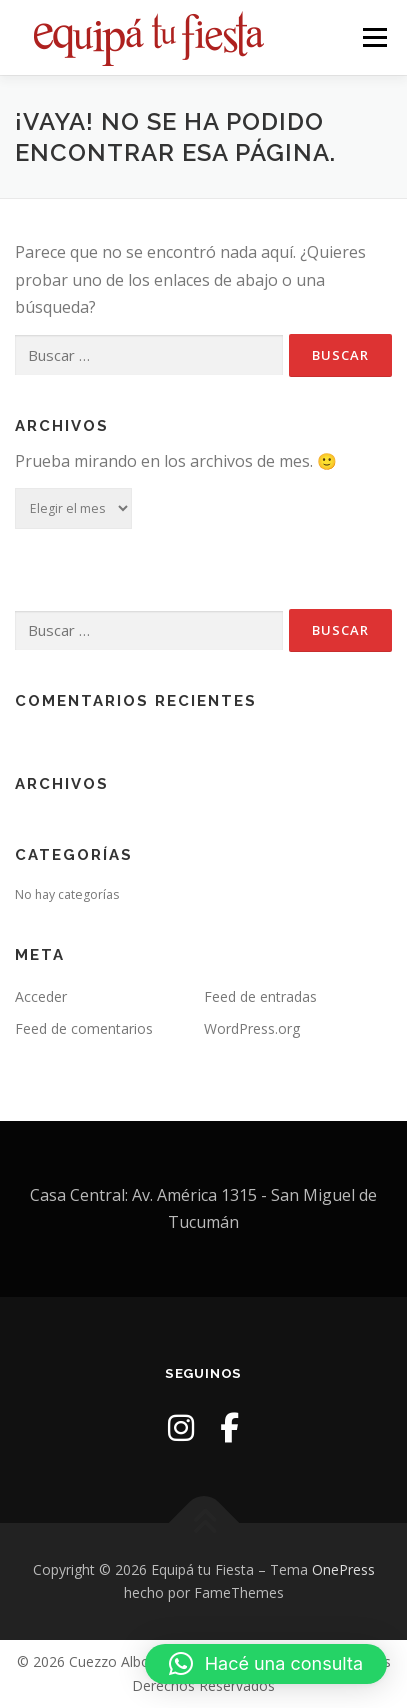 The image size is (407, 1708). I want to click on OnePress, so click(343, 1569).